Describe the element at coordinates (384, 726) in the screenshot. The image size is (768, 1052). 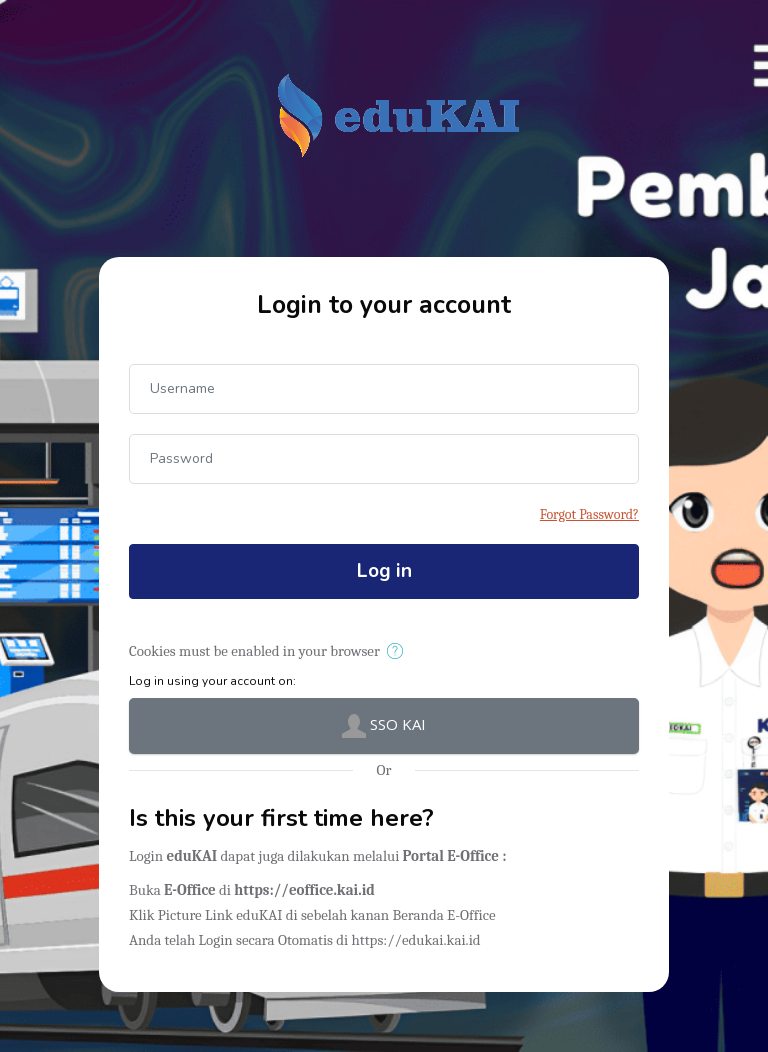
I see `SSO KAI` at that location.